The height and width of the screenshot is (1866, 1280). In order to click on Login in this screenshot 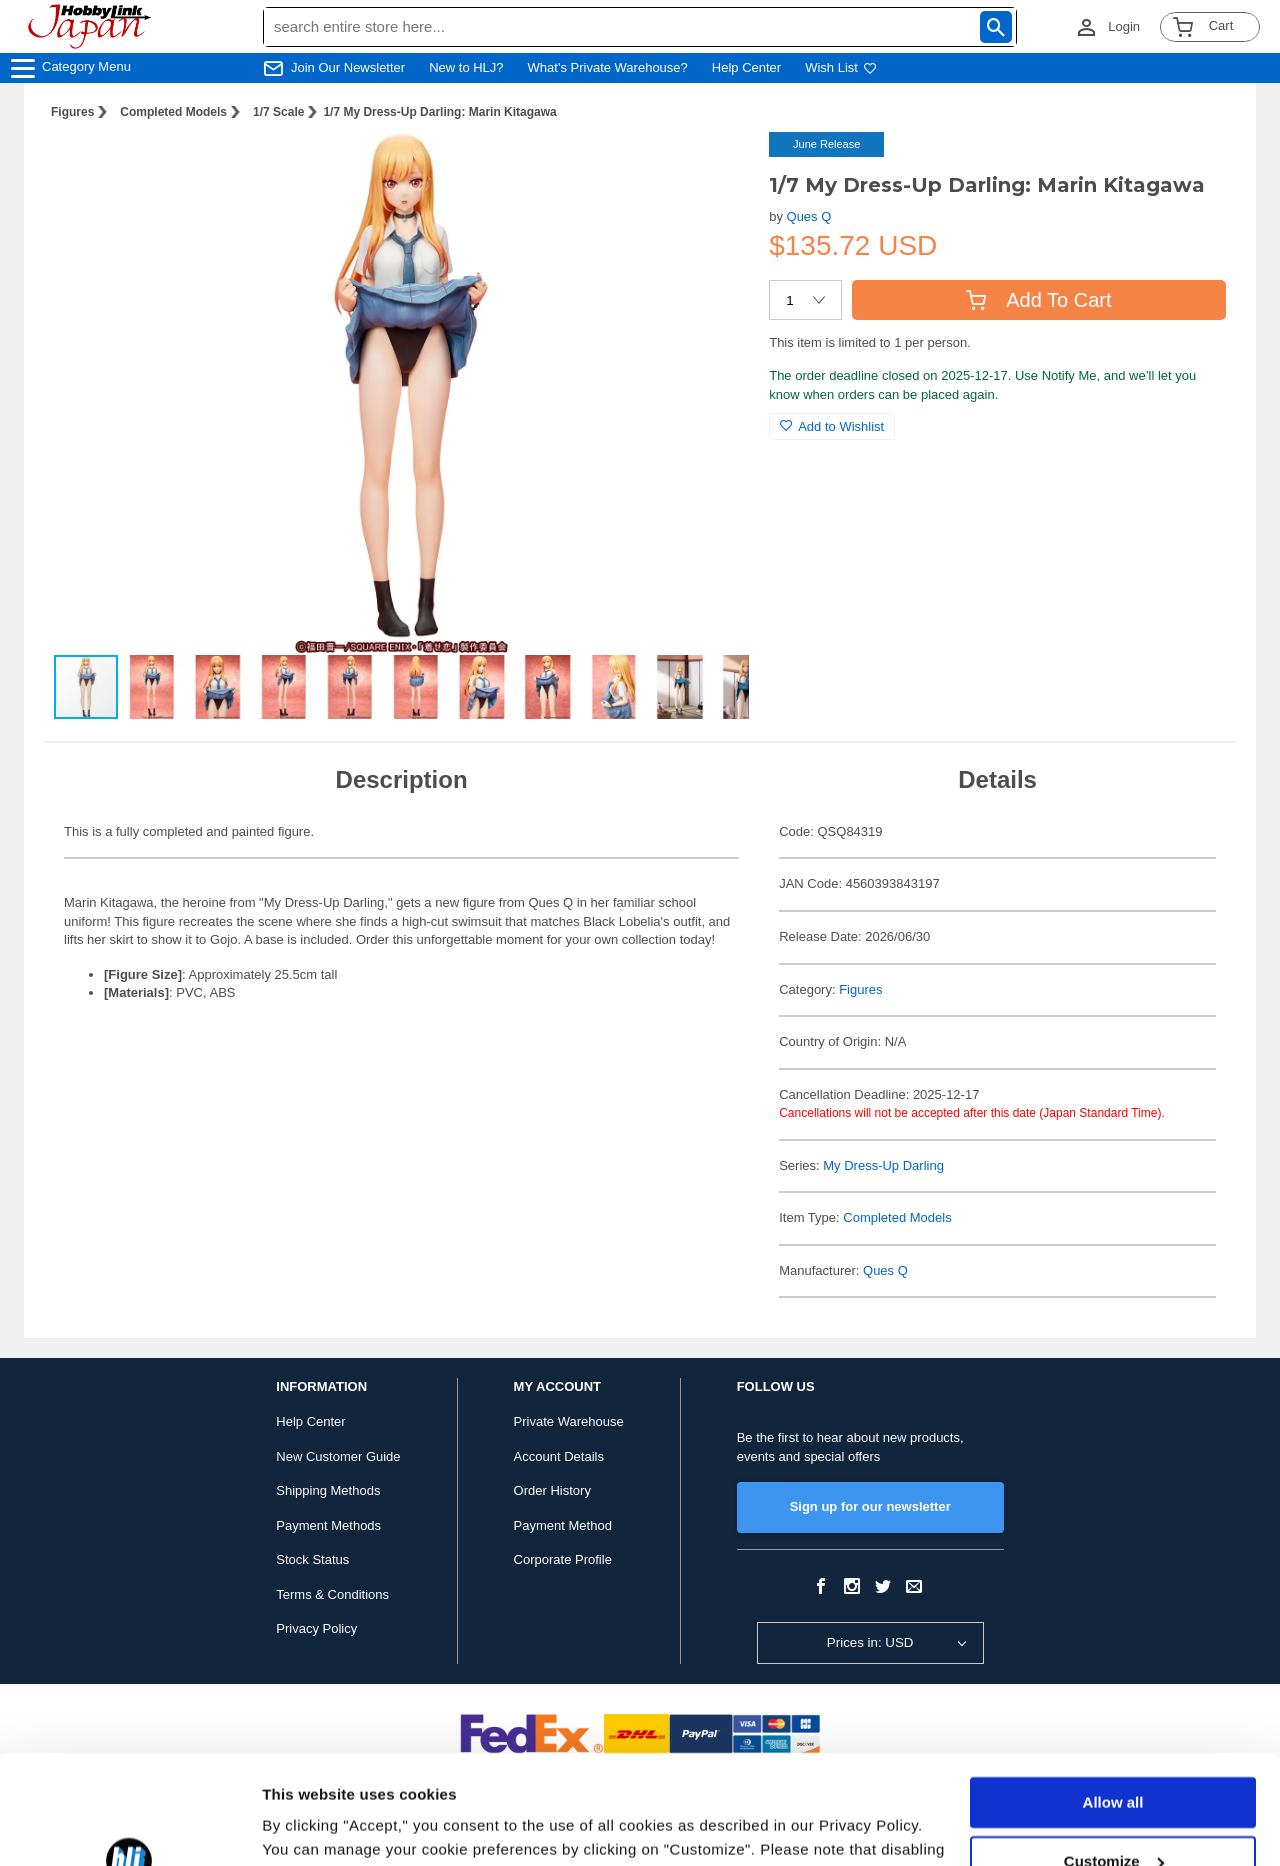, I will do `click(1124, 26)`.